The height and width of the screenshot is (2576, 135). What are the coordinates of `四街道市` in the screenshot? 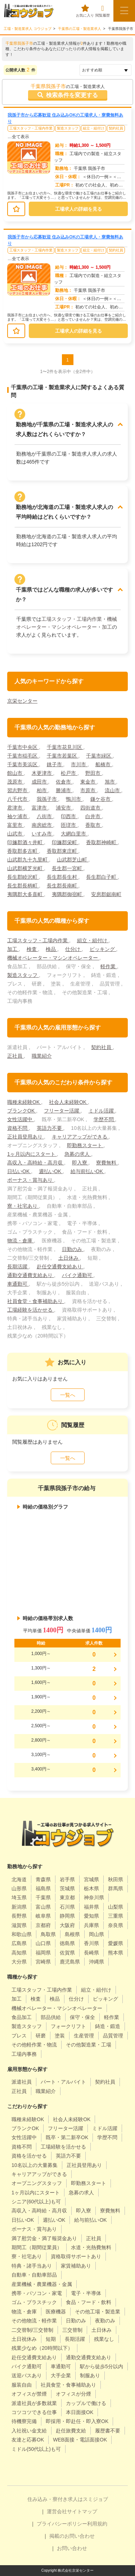 It's located at (91, 808).